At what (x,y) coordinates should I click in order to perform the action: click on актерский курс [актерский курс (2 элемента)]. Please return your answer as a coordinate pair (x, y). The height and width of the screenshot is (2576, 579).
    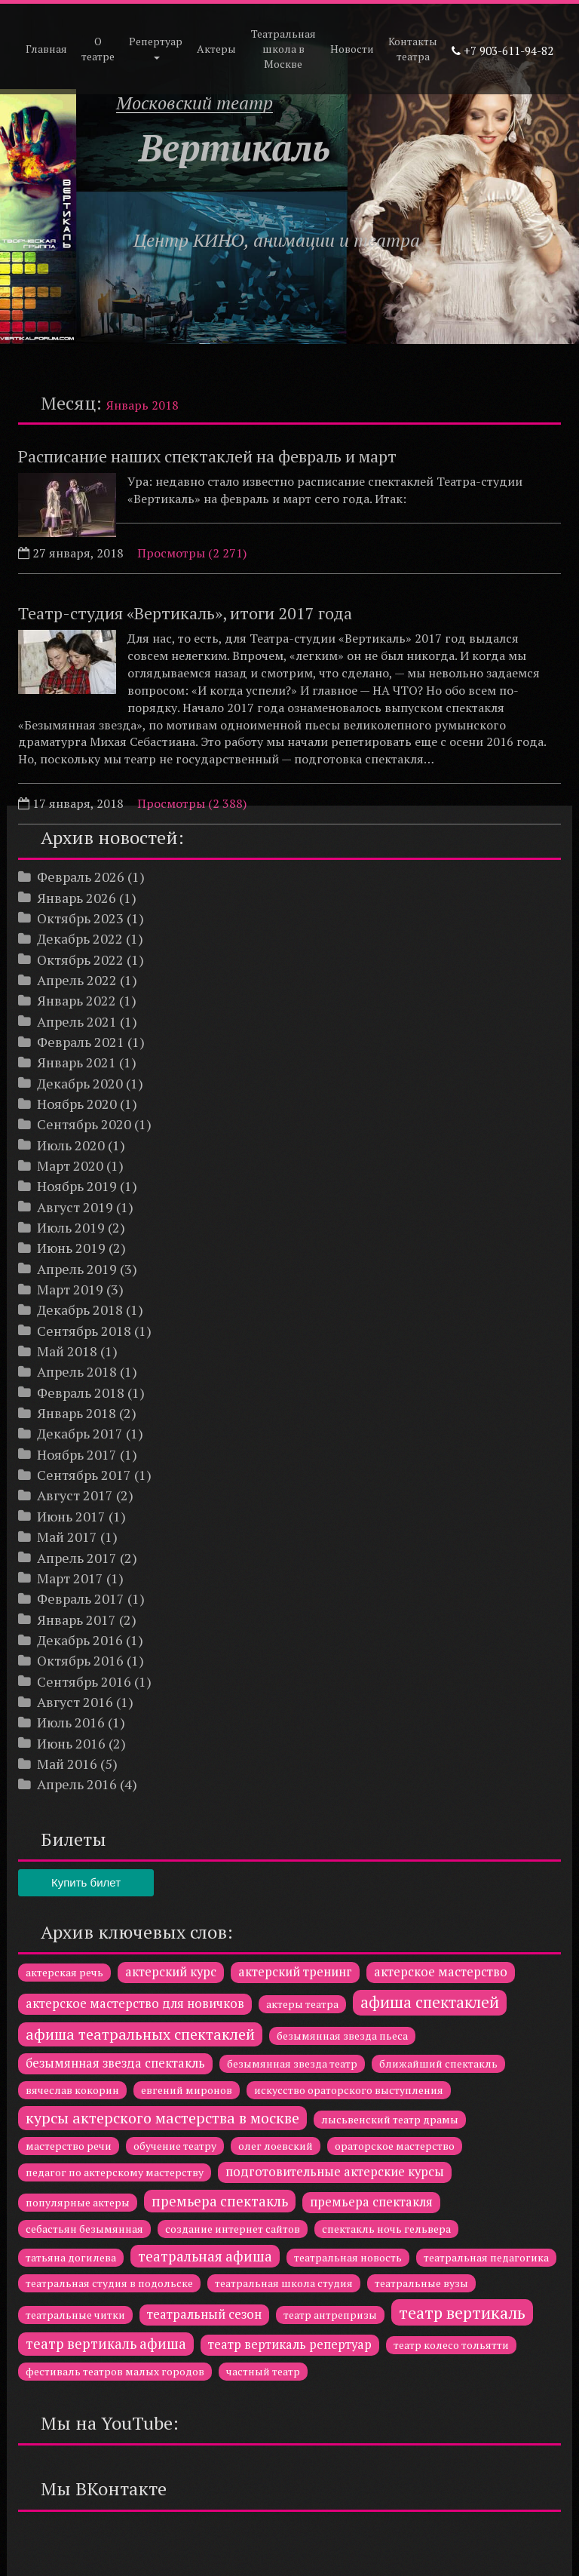
    Looking at the image, I should click on (170, 1971).